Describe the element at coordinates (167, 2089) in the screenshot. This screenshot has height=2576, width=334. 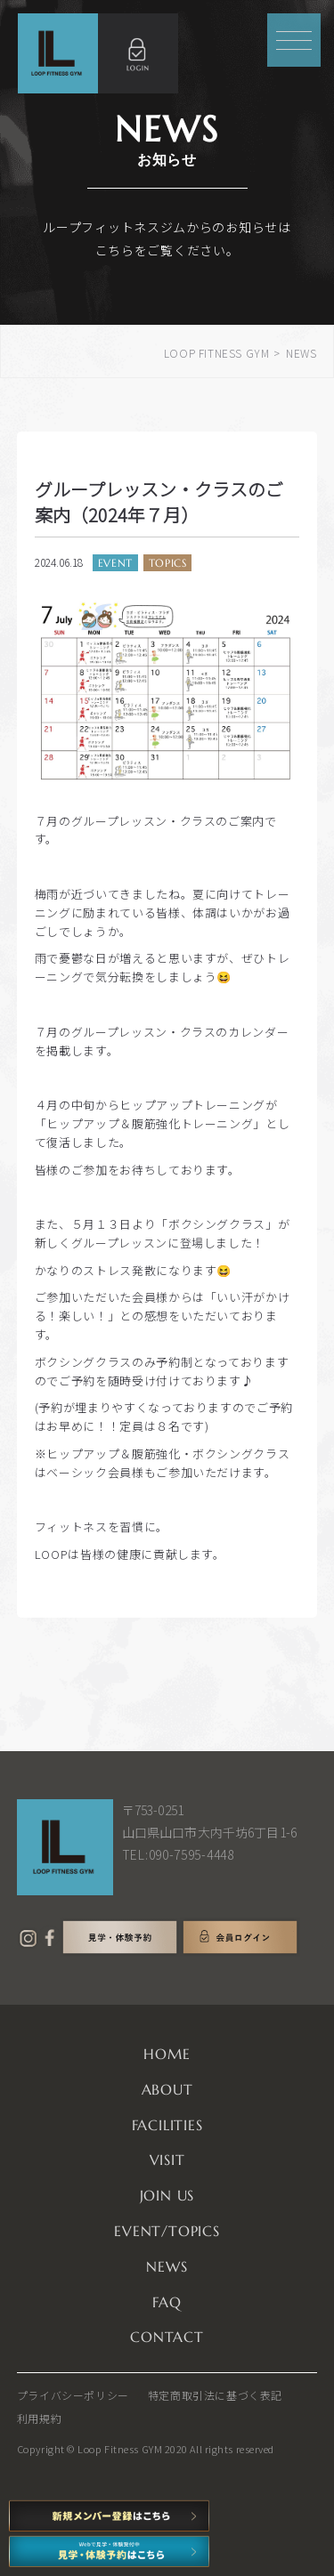
I see `ABOUT` at that location.